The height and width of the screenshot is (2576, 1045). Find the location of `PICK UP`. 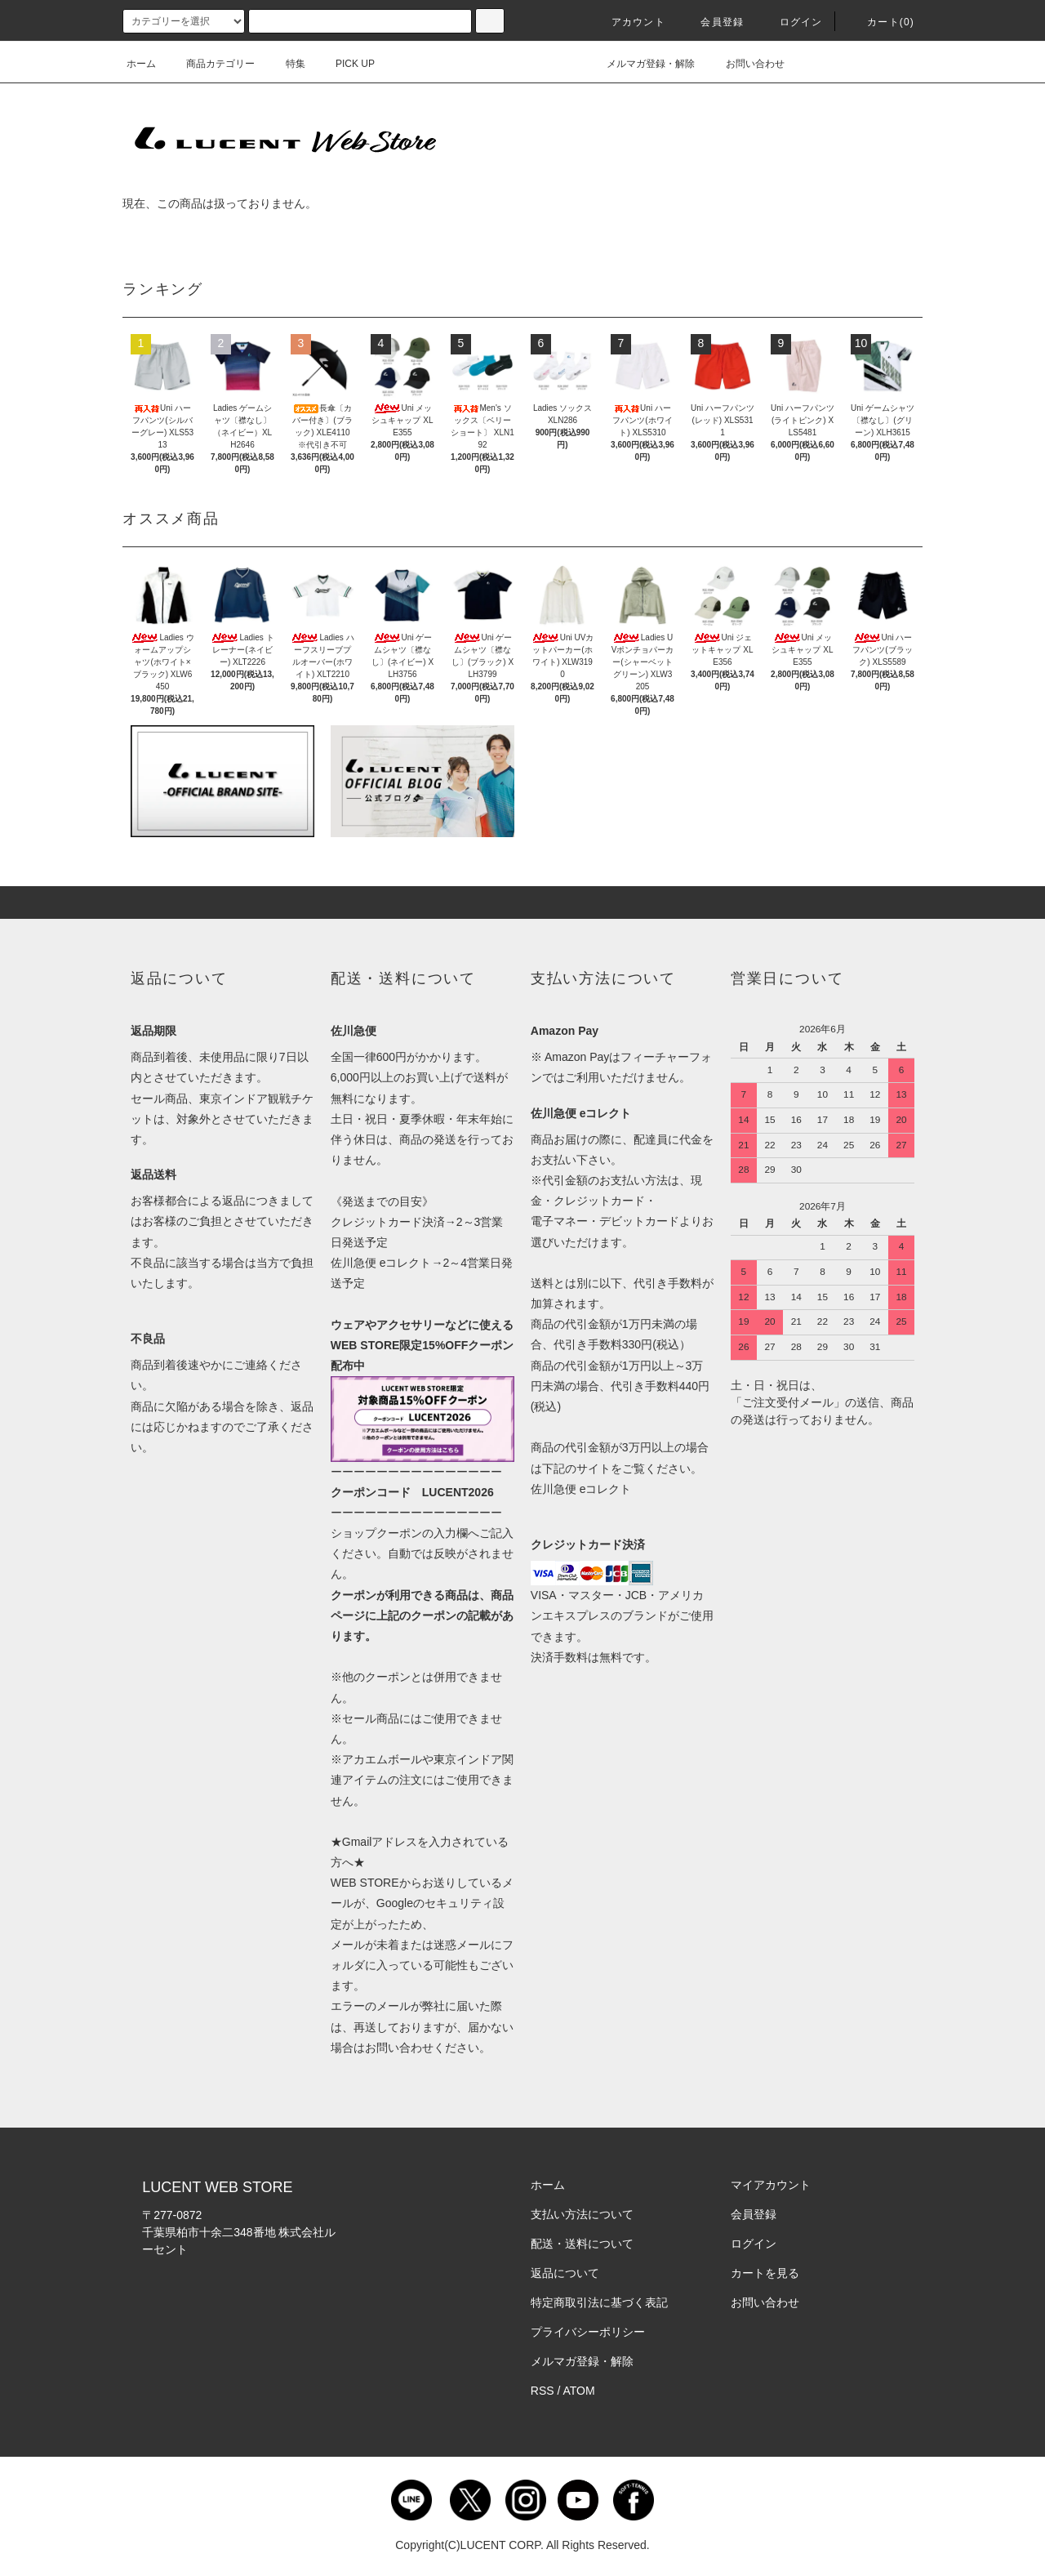

PICK UP is located at coordinates (345, 63).